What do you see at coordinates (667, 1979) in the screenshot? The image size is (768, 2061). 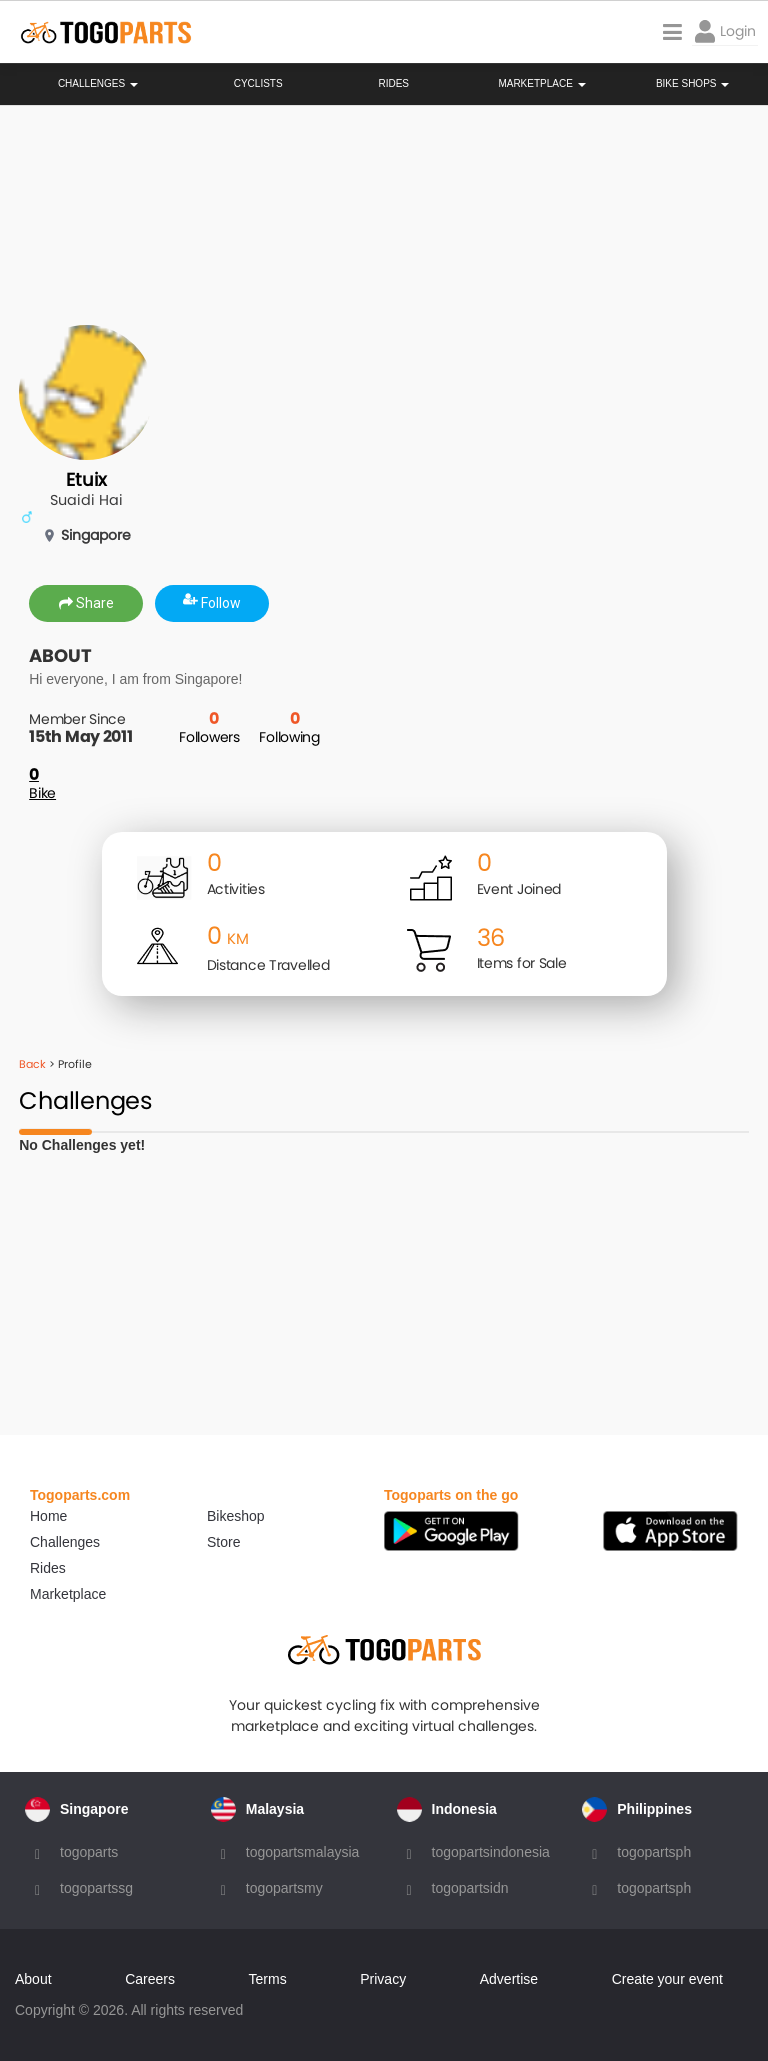 I see `Create your event` at bounding box center [667, 1979].